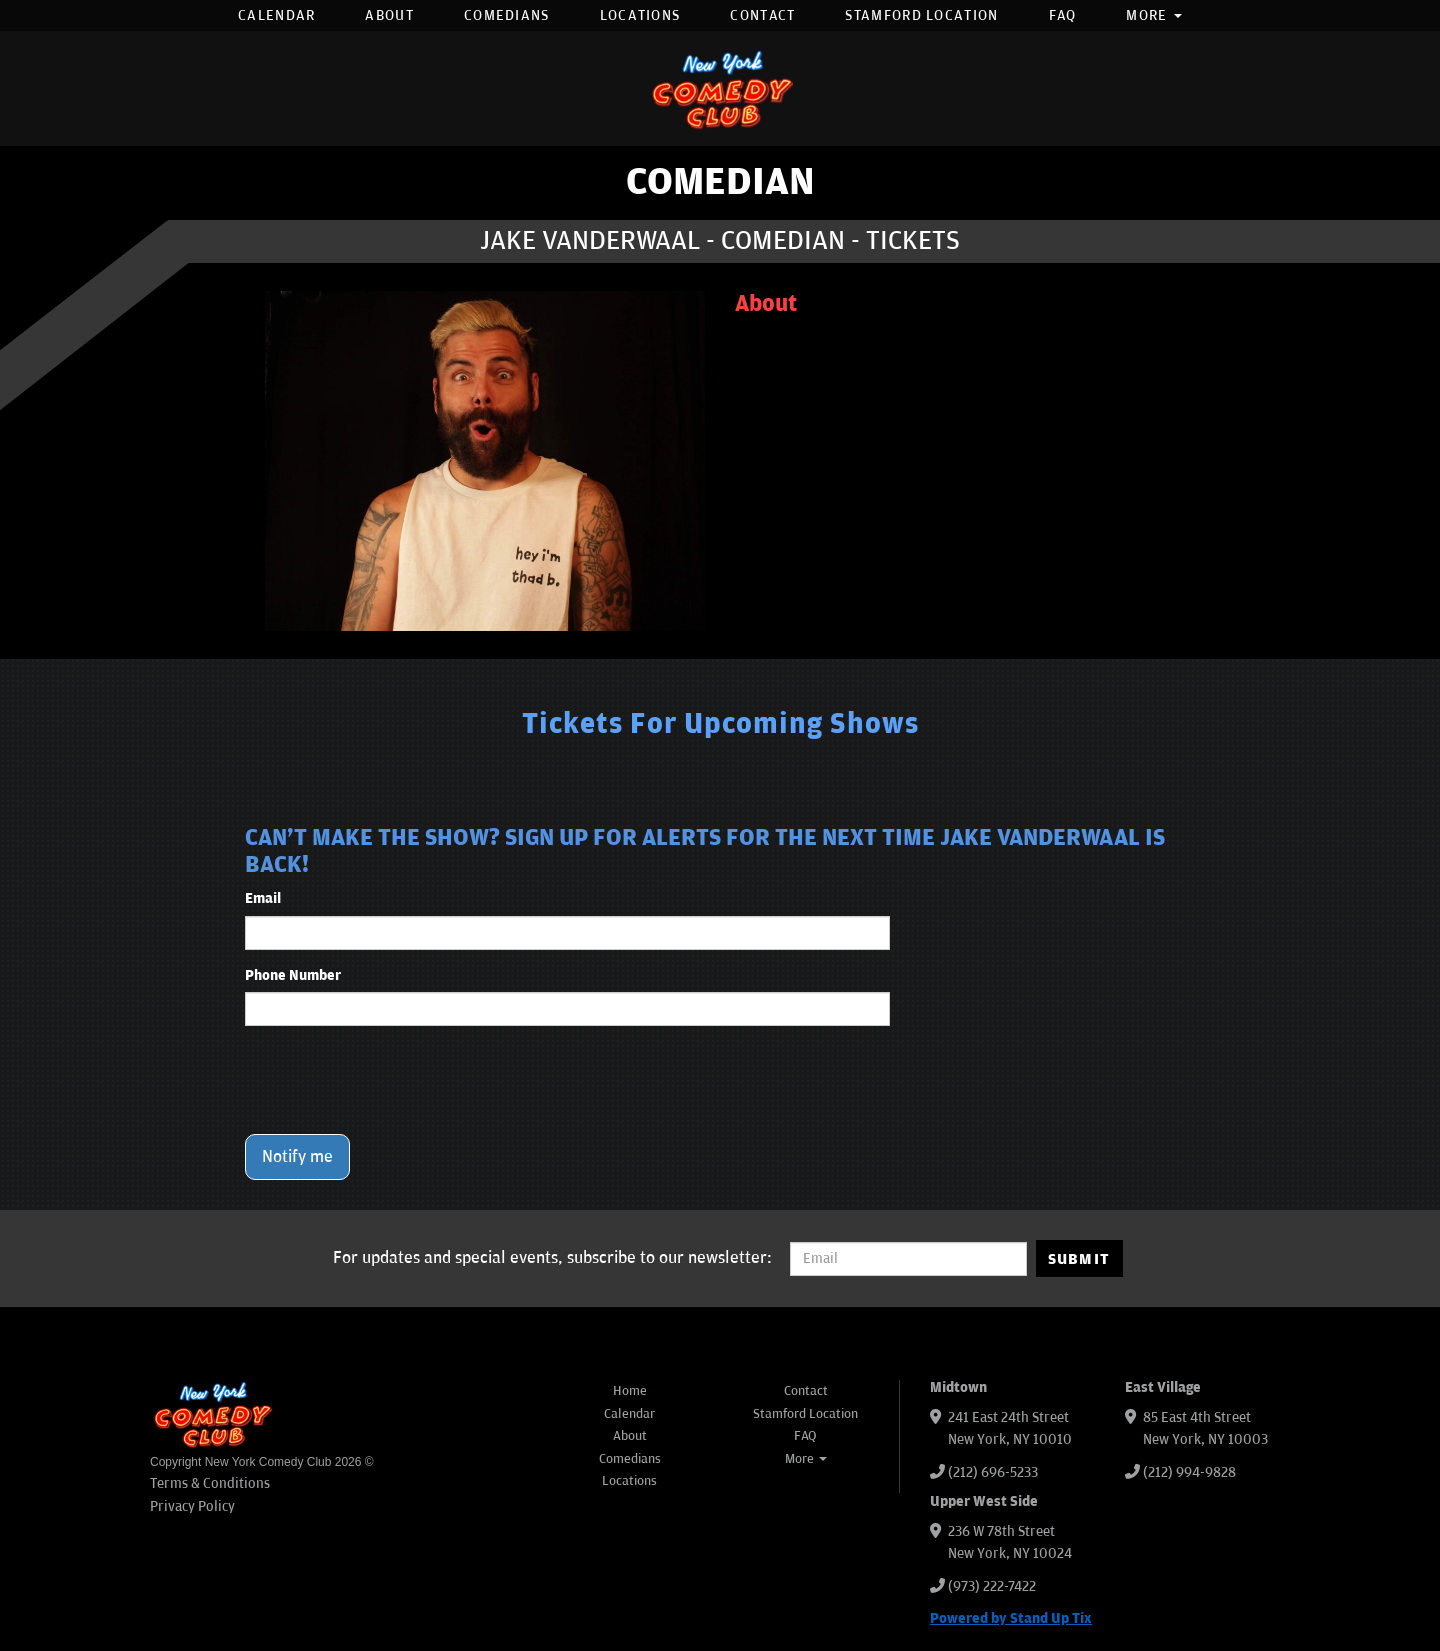  What do you see at coordinates (992, 1586) in the screenshot?
I see `(973) 222-7422` at bounding box center [992, 1586].